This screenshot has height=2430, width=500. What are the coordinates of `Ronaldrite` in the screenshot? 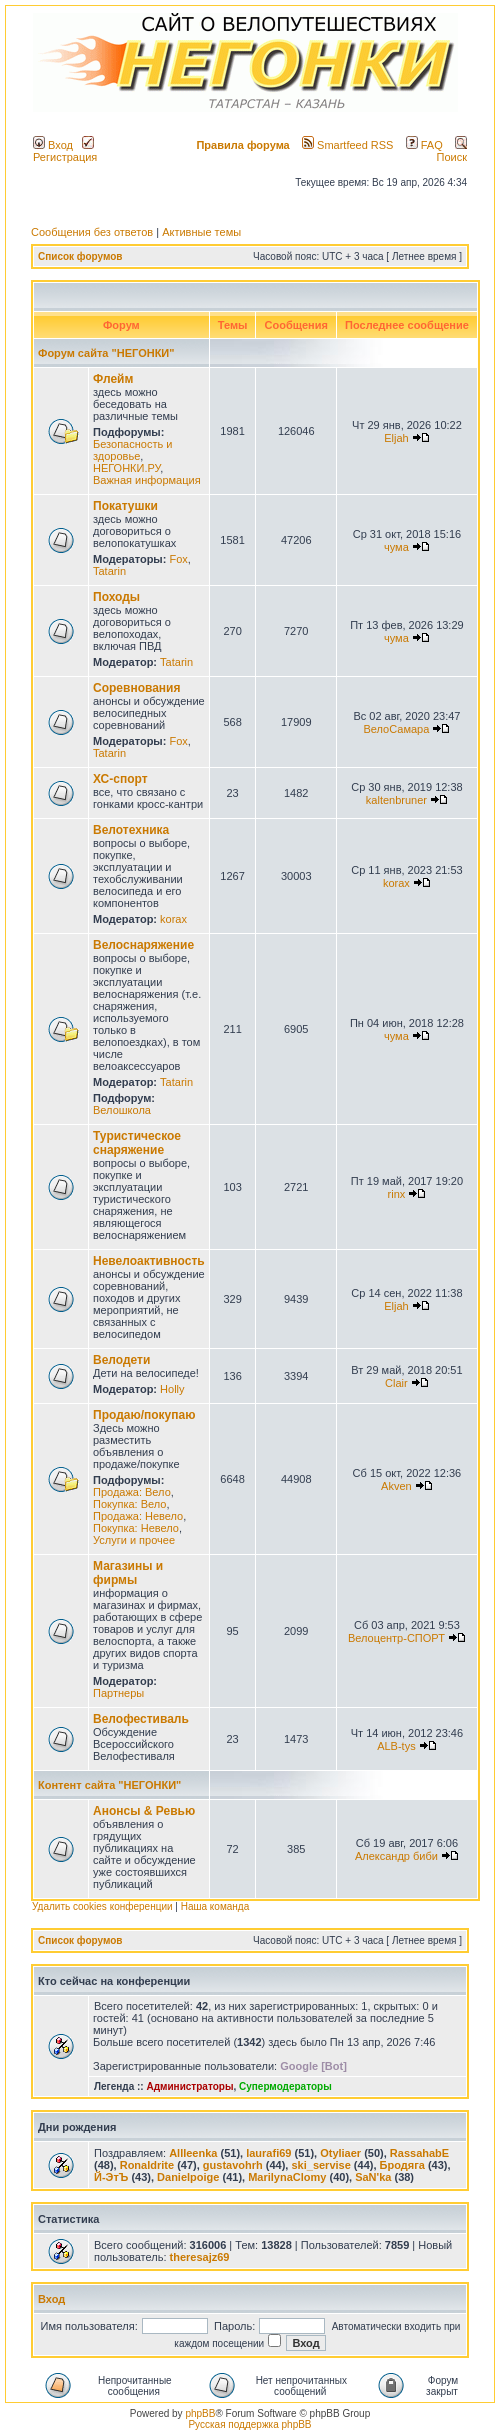 It's located at (147, 2165).